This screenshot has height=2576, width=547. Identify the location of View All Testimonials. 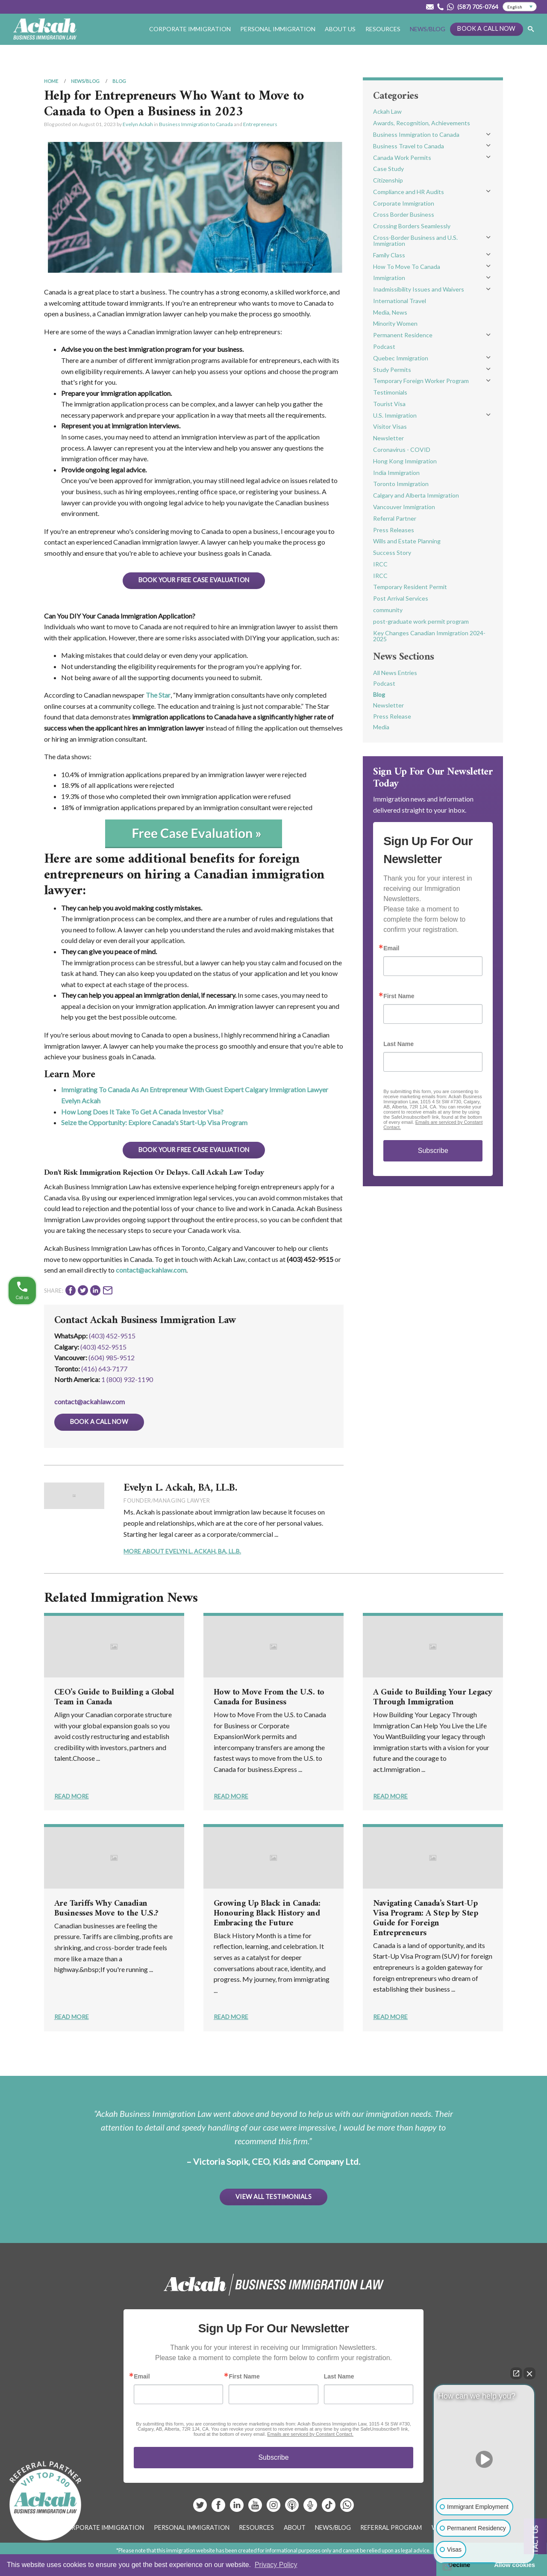
(273, 2196).